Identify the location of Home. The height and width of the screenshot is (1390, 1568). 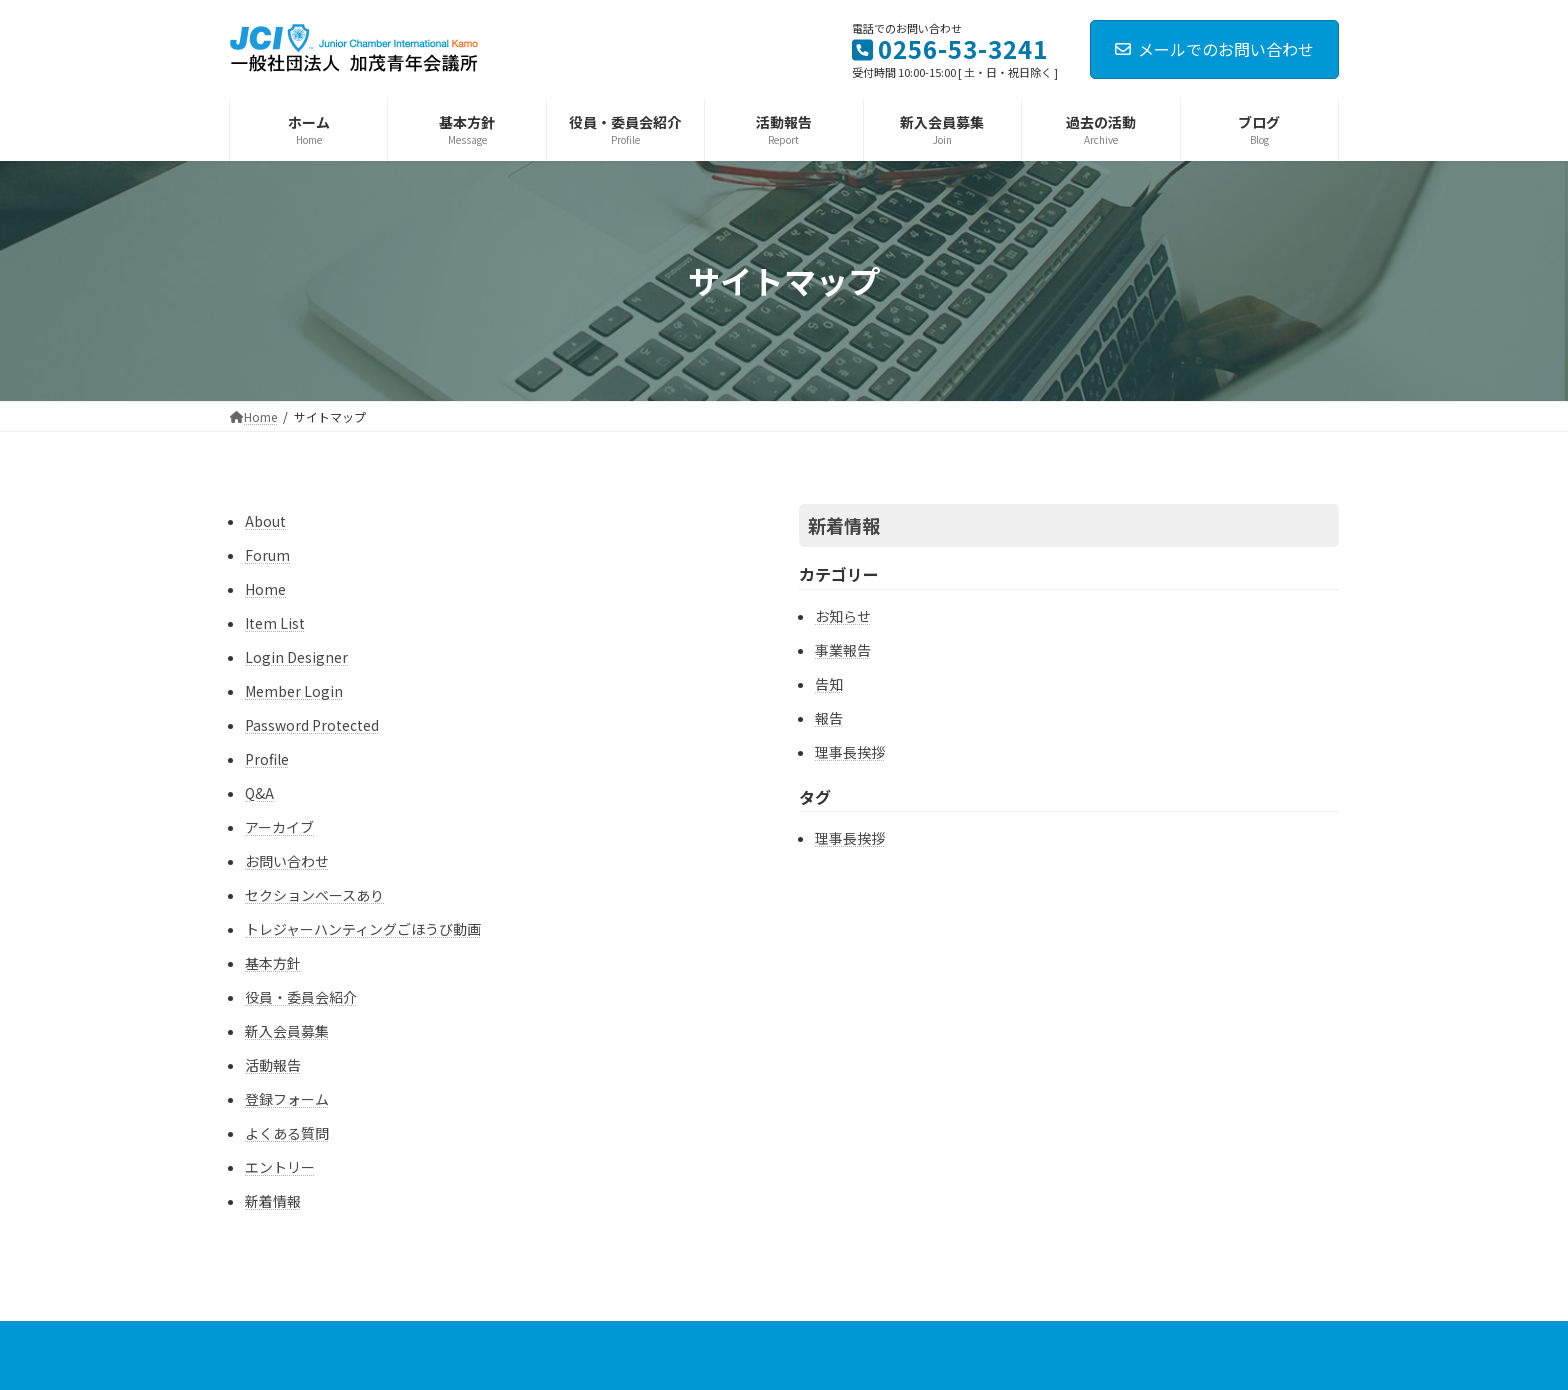
(265, 589).